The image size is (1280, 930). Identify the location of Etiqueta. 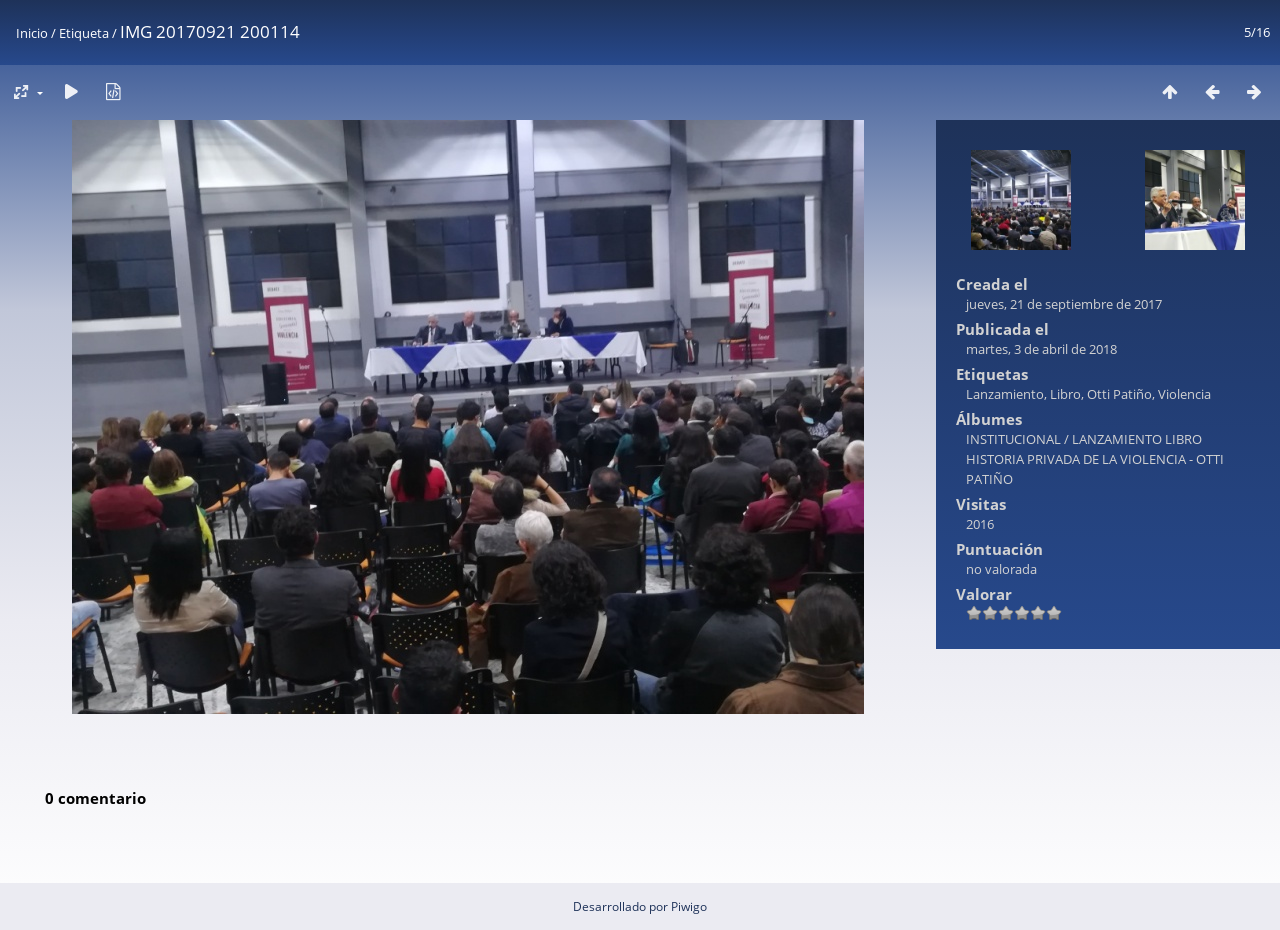
(84, 33).